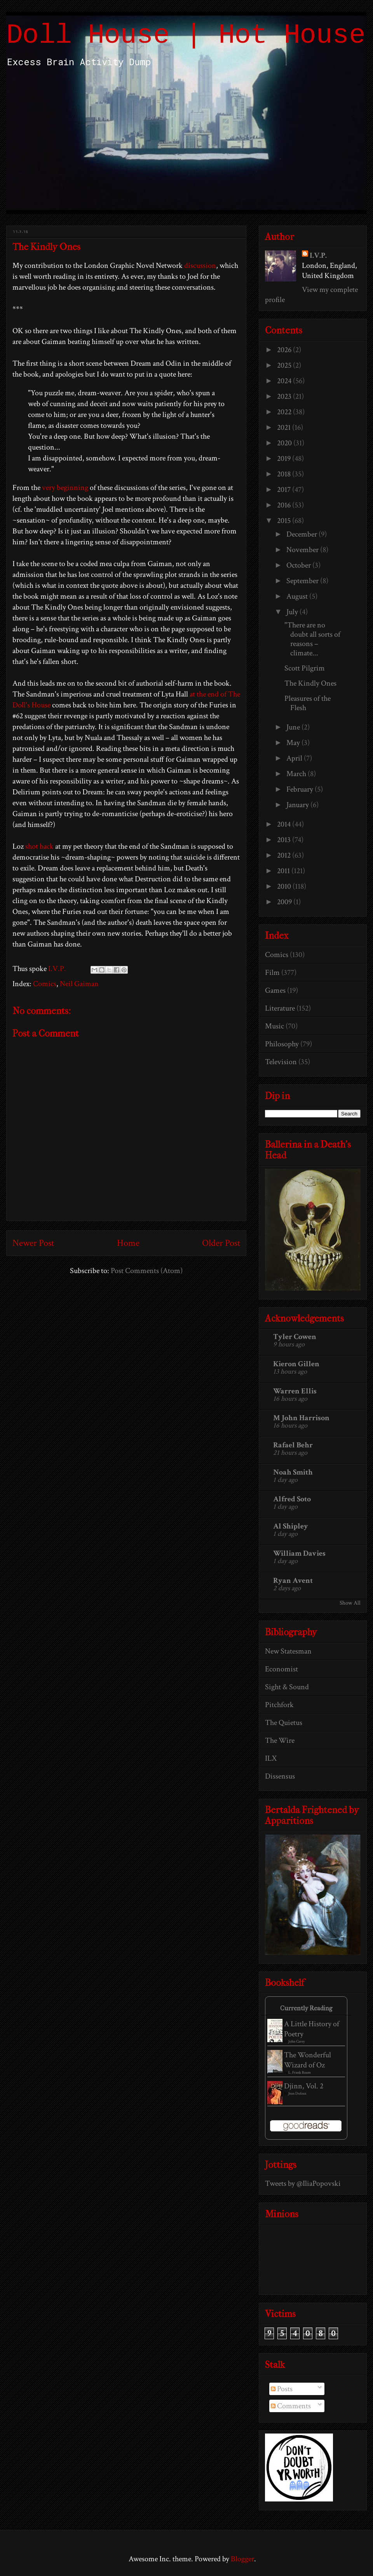 Image resolution: width=373 pixels, height=2576 pixels. Describe the element at coordinates (293, 1580) in the screenshot. I see `Ryan Avent` at that location.